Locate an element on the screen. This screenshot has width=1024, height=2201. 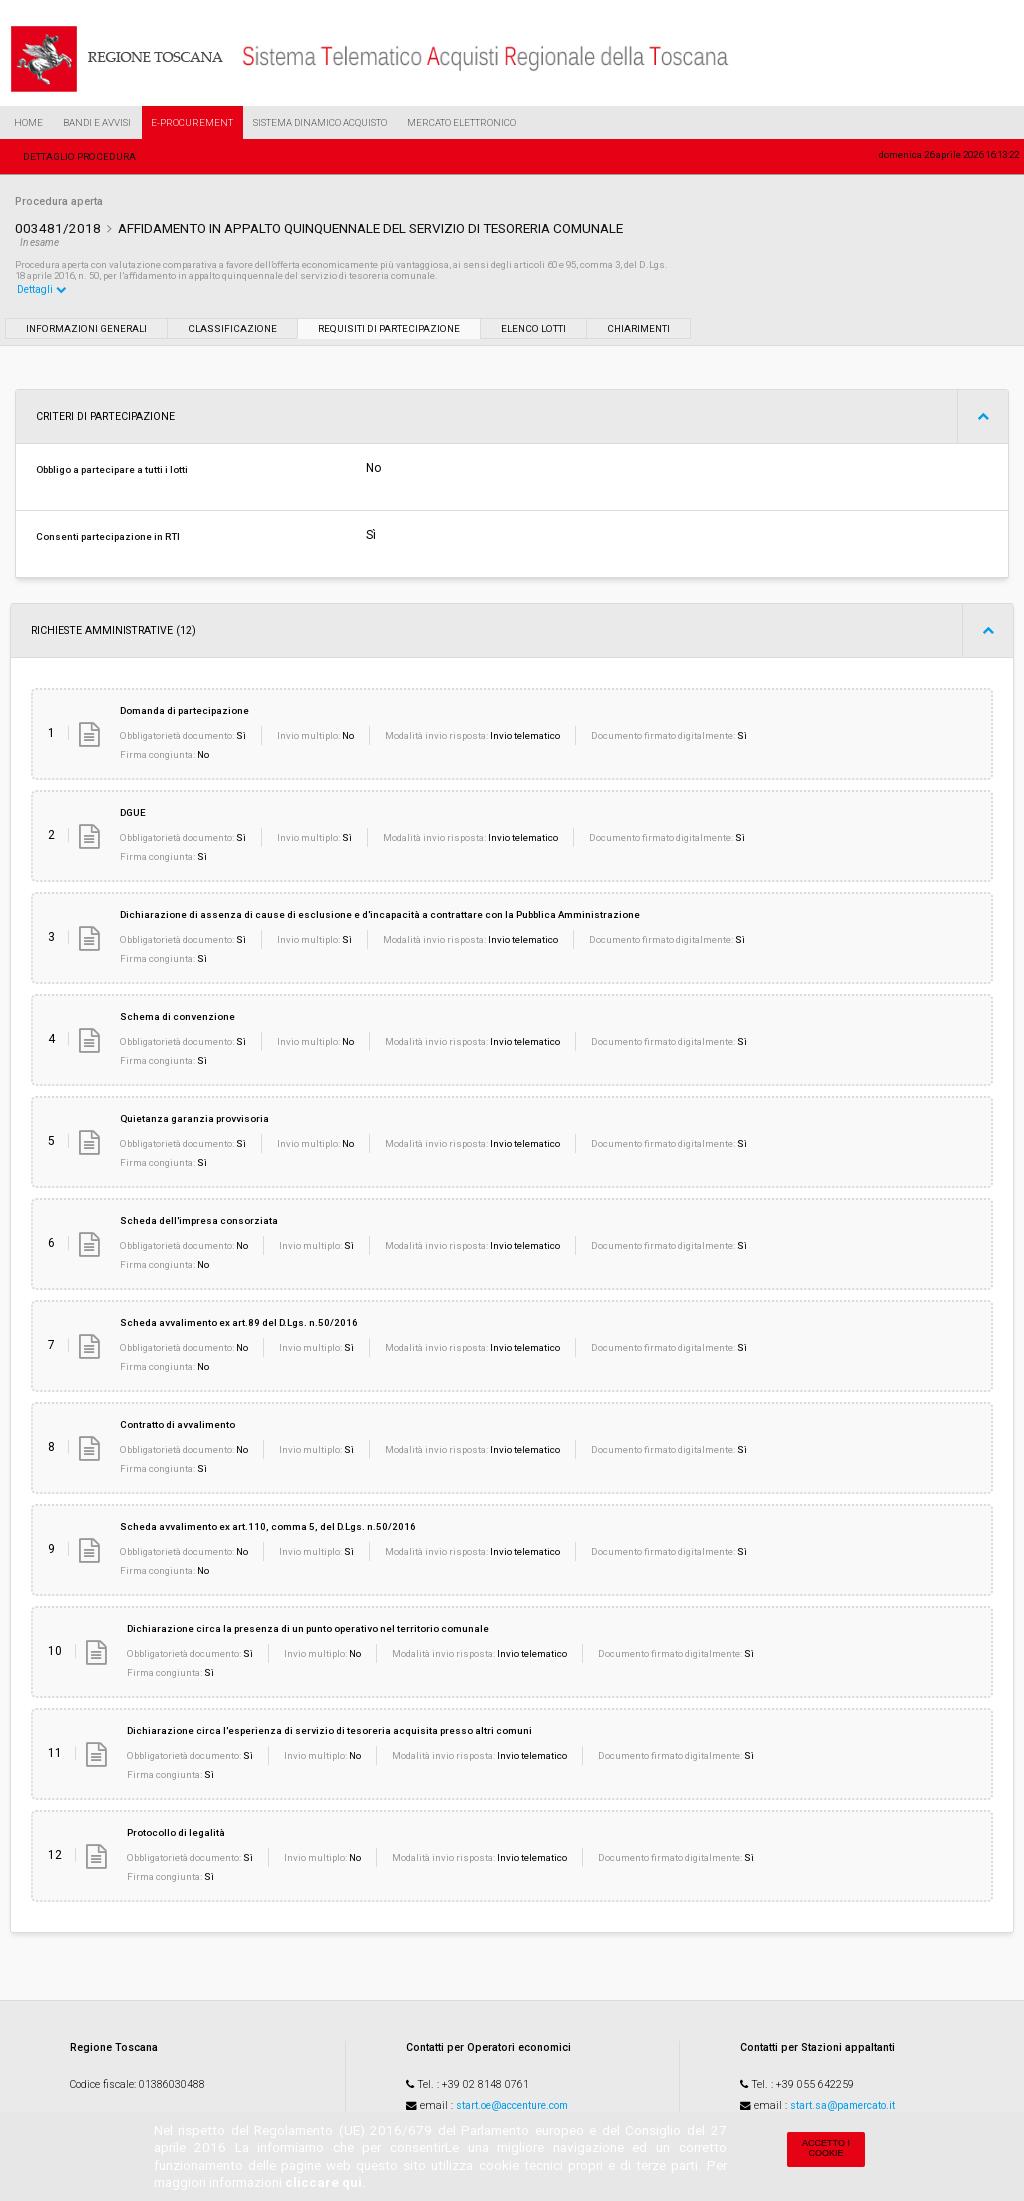
Home is located at coordinates (28, 122).